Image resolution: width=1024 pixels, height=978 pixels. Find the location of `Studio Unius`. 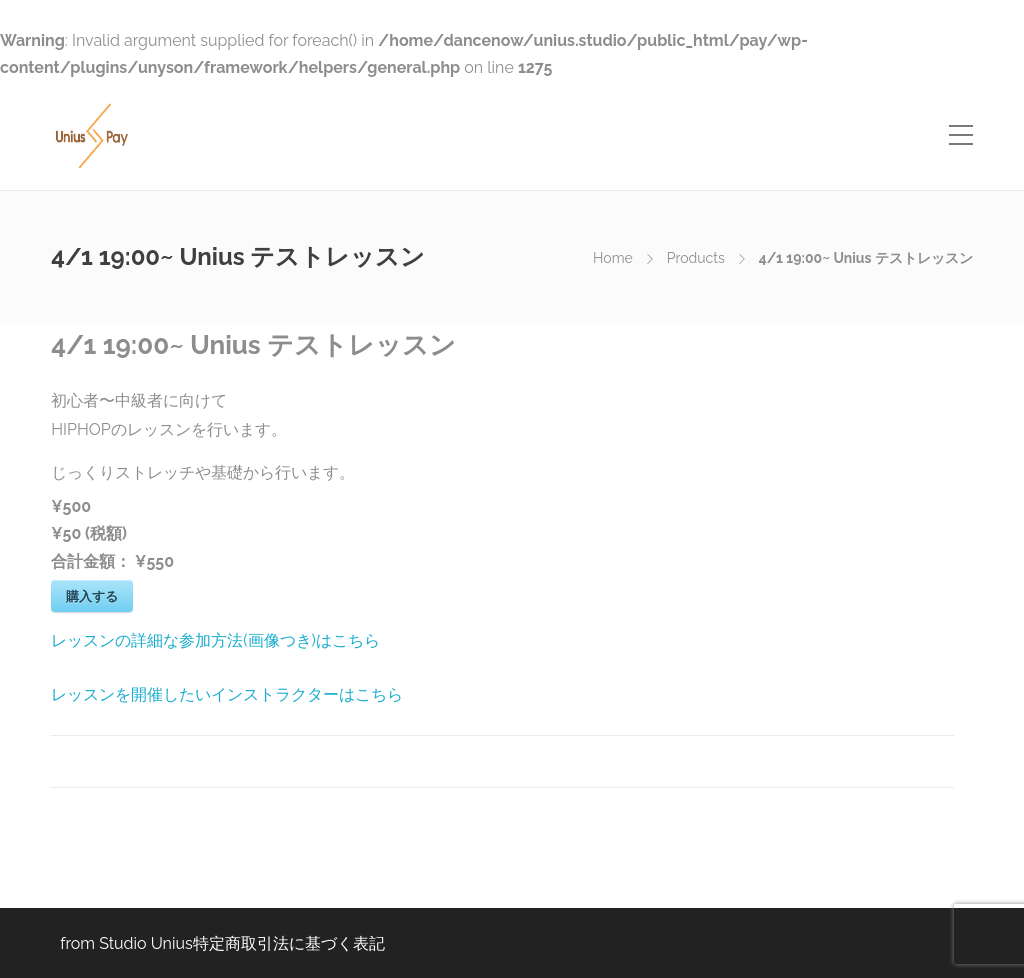

Studio Unius is located at coordinates (146, 943).